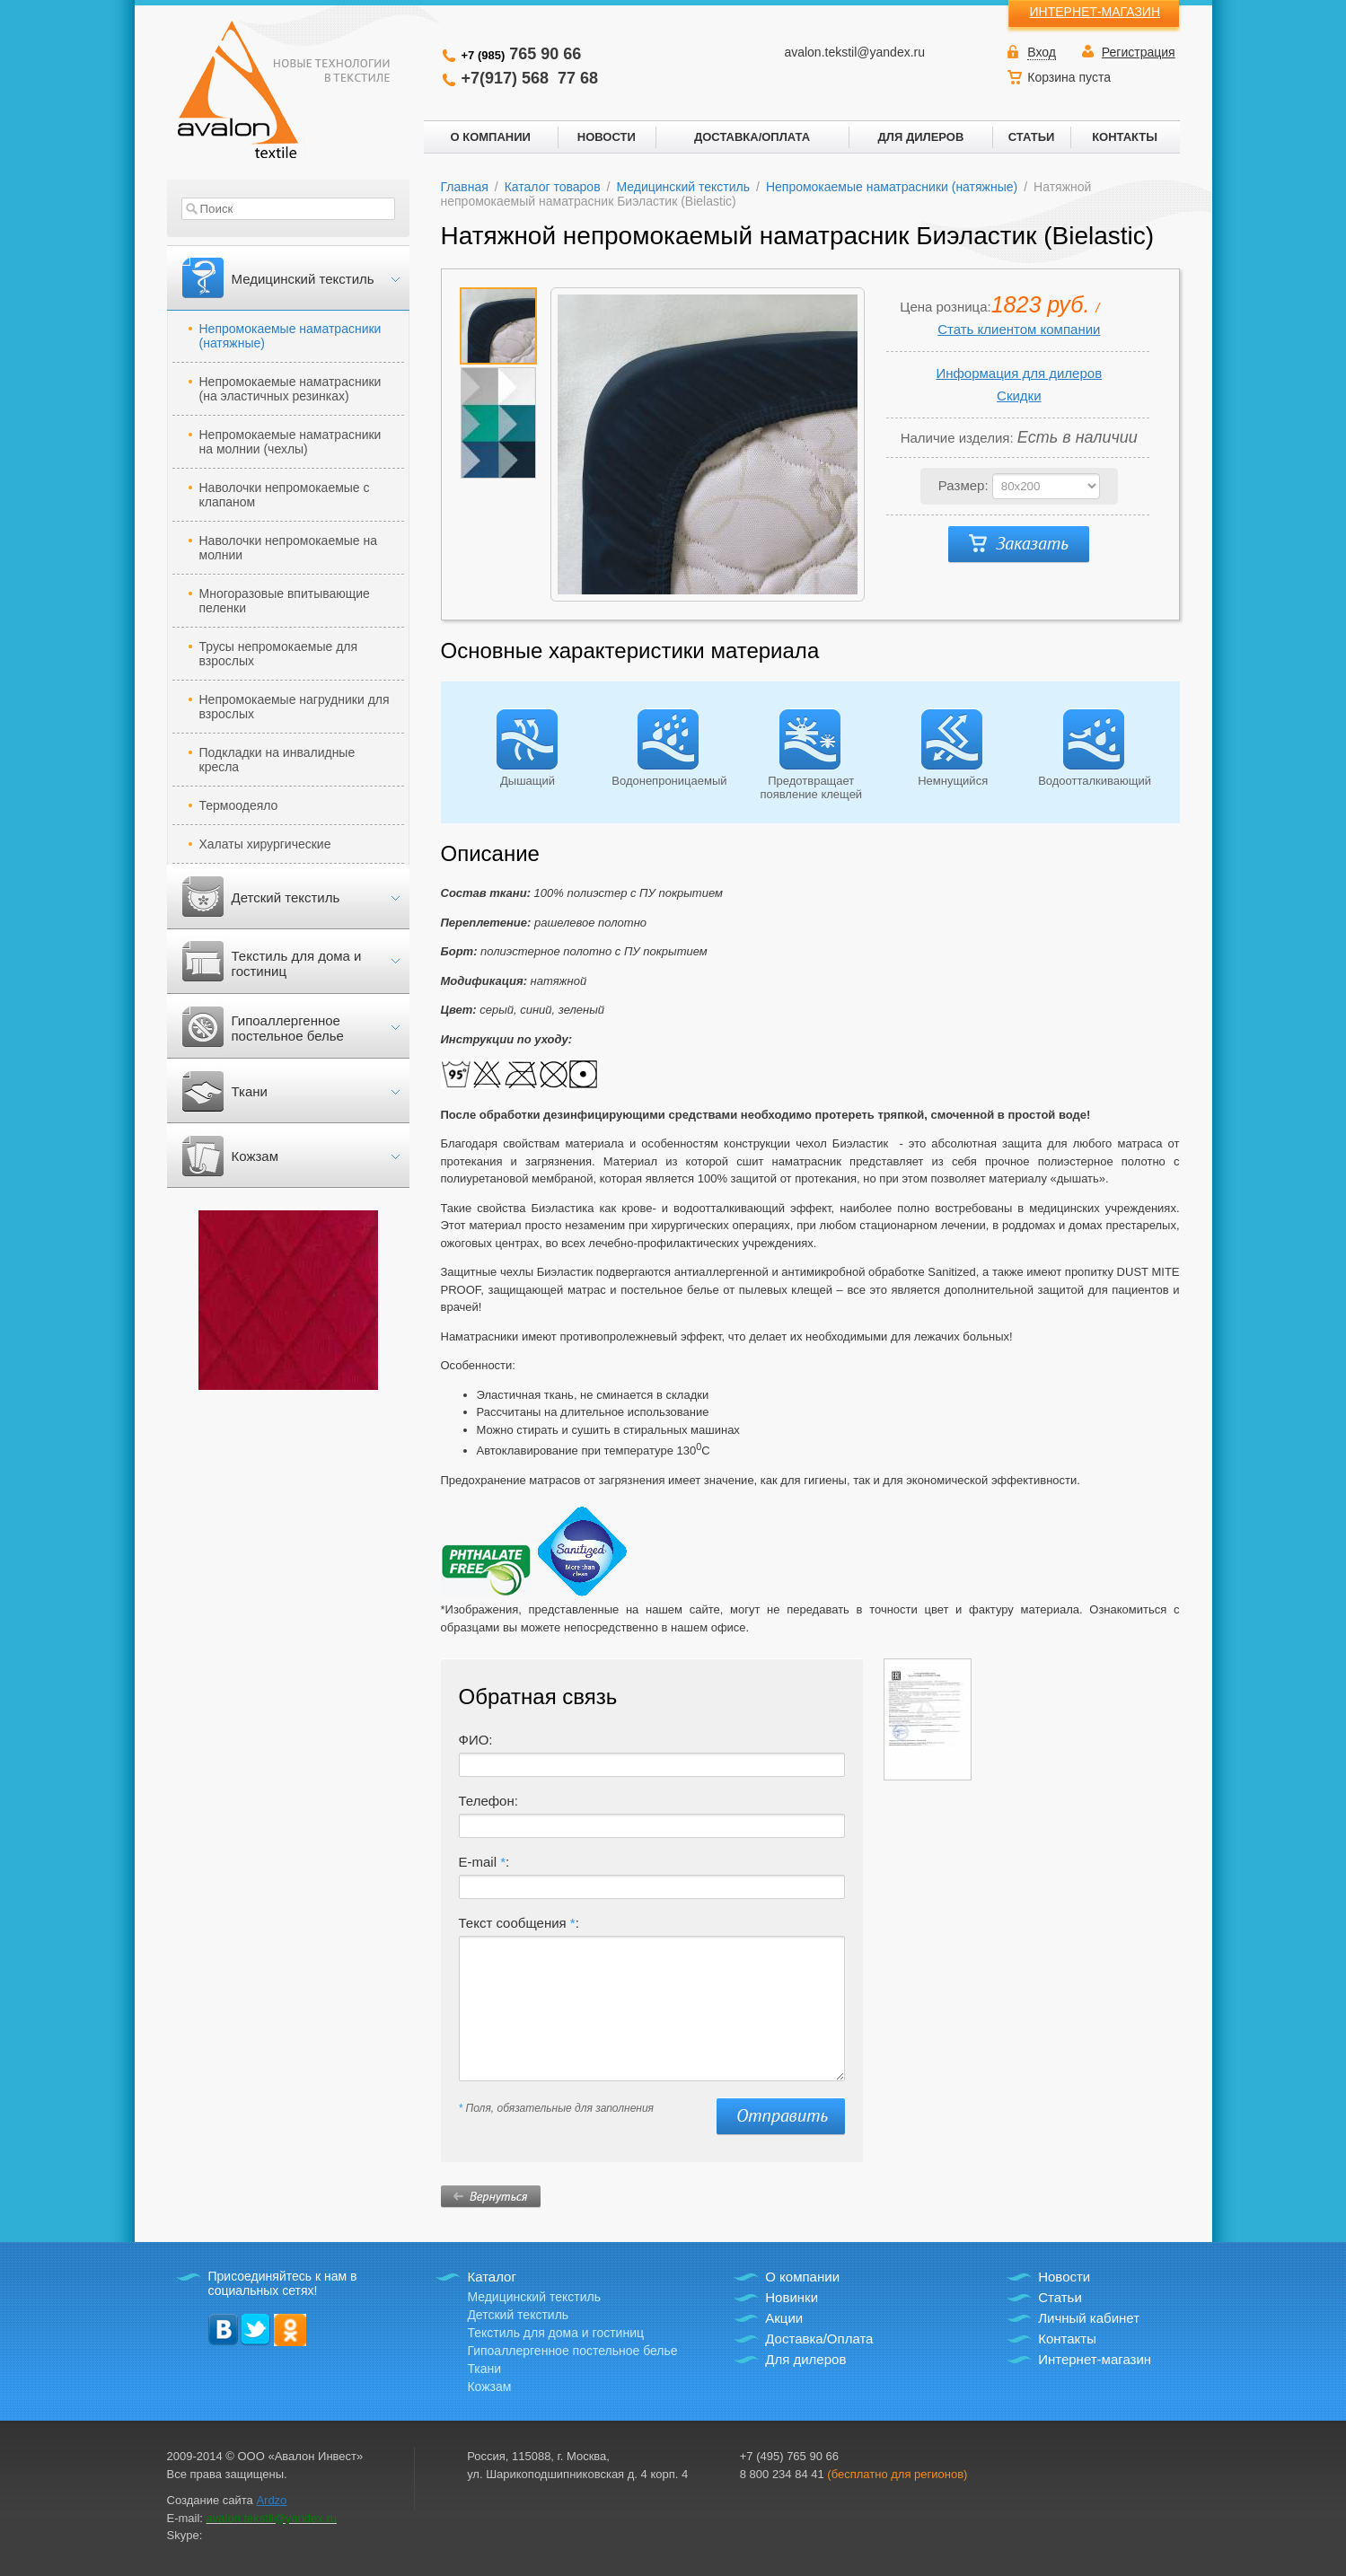 This screenshot has width=1346, height=2576. I want to click on Стать клиентом компании, so click(1018, 329).